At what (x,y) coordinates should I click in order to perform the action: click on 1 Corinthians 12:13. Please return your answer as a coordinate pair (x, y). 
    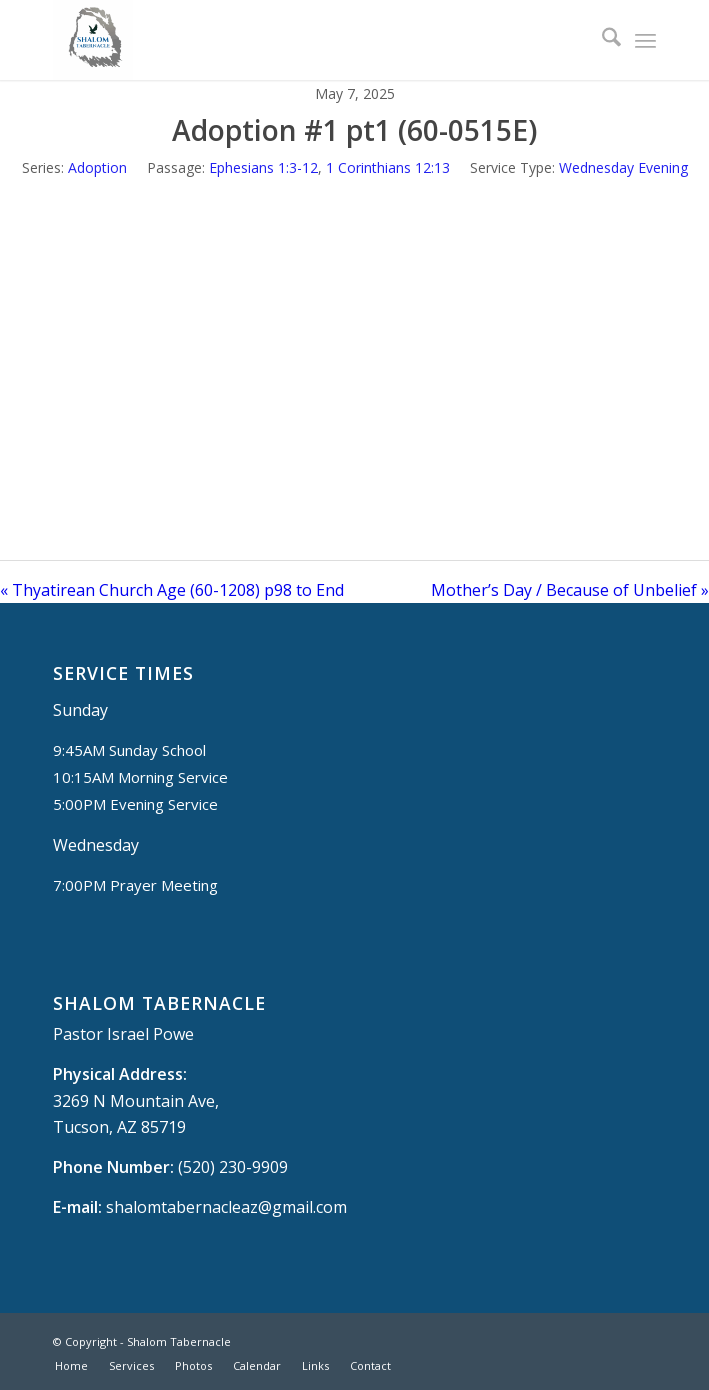
    Looking at the image, I should click on (388, 167).